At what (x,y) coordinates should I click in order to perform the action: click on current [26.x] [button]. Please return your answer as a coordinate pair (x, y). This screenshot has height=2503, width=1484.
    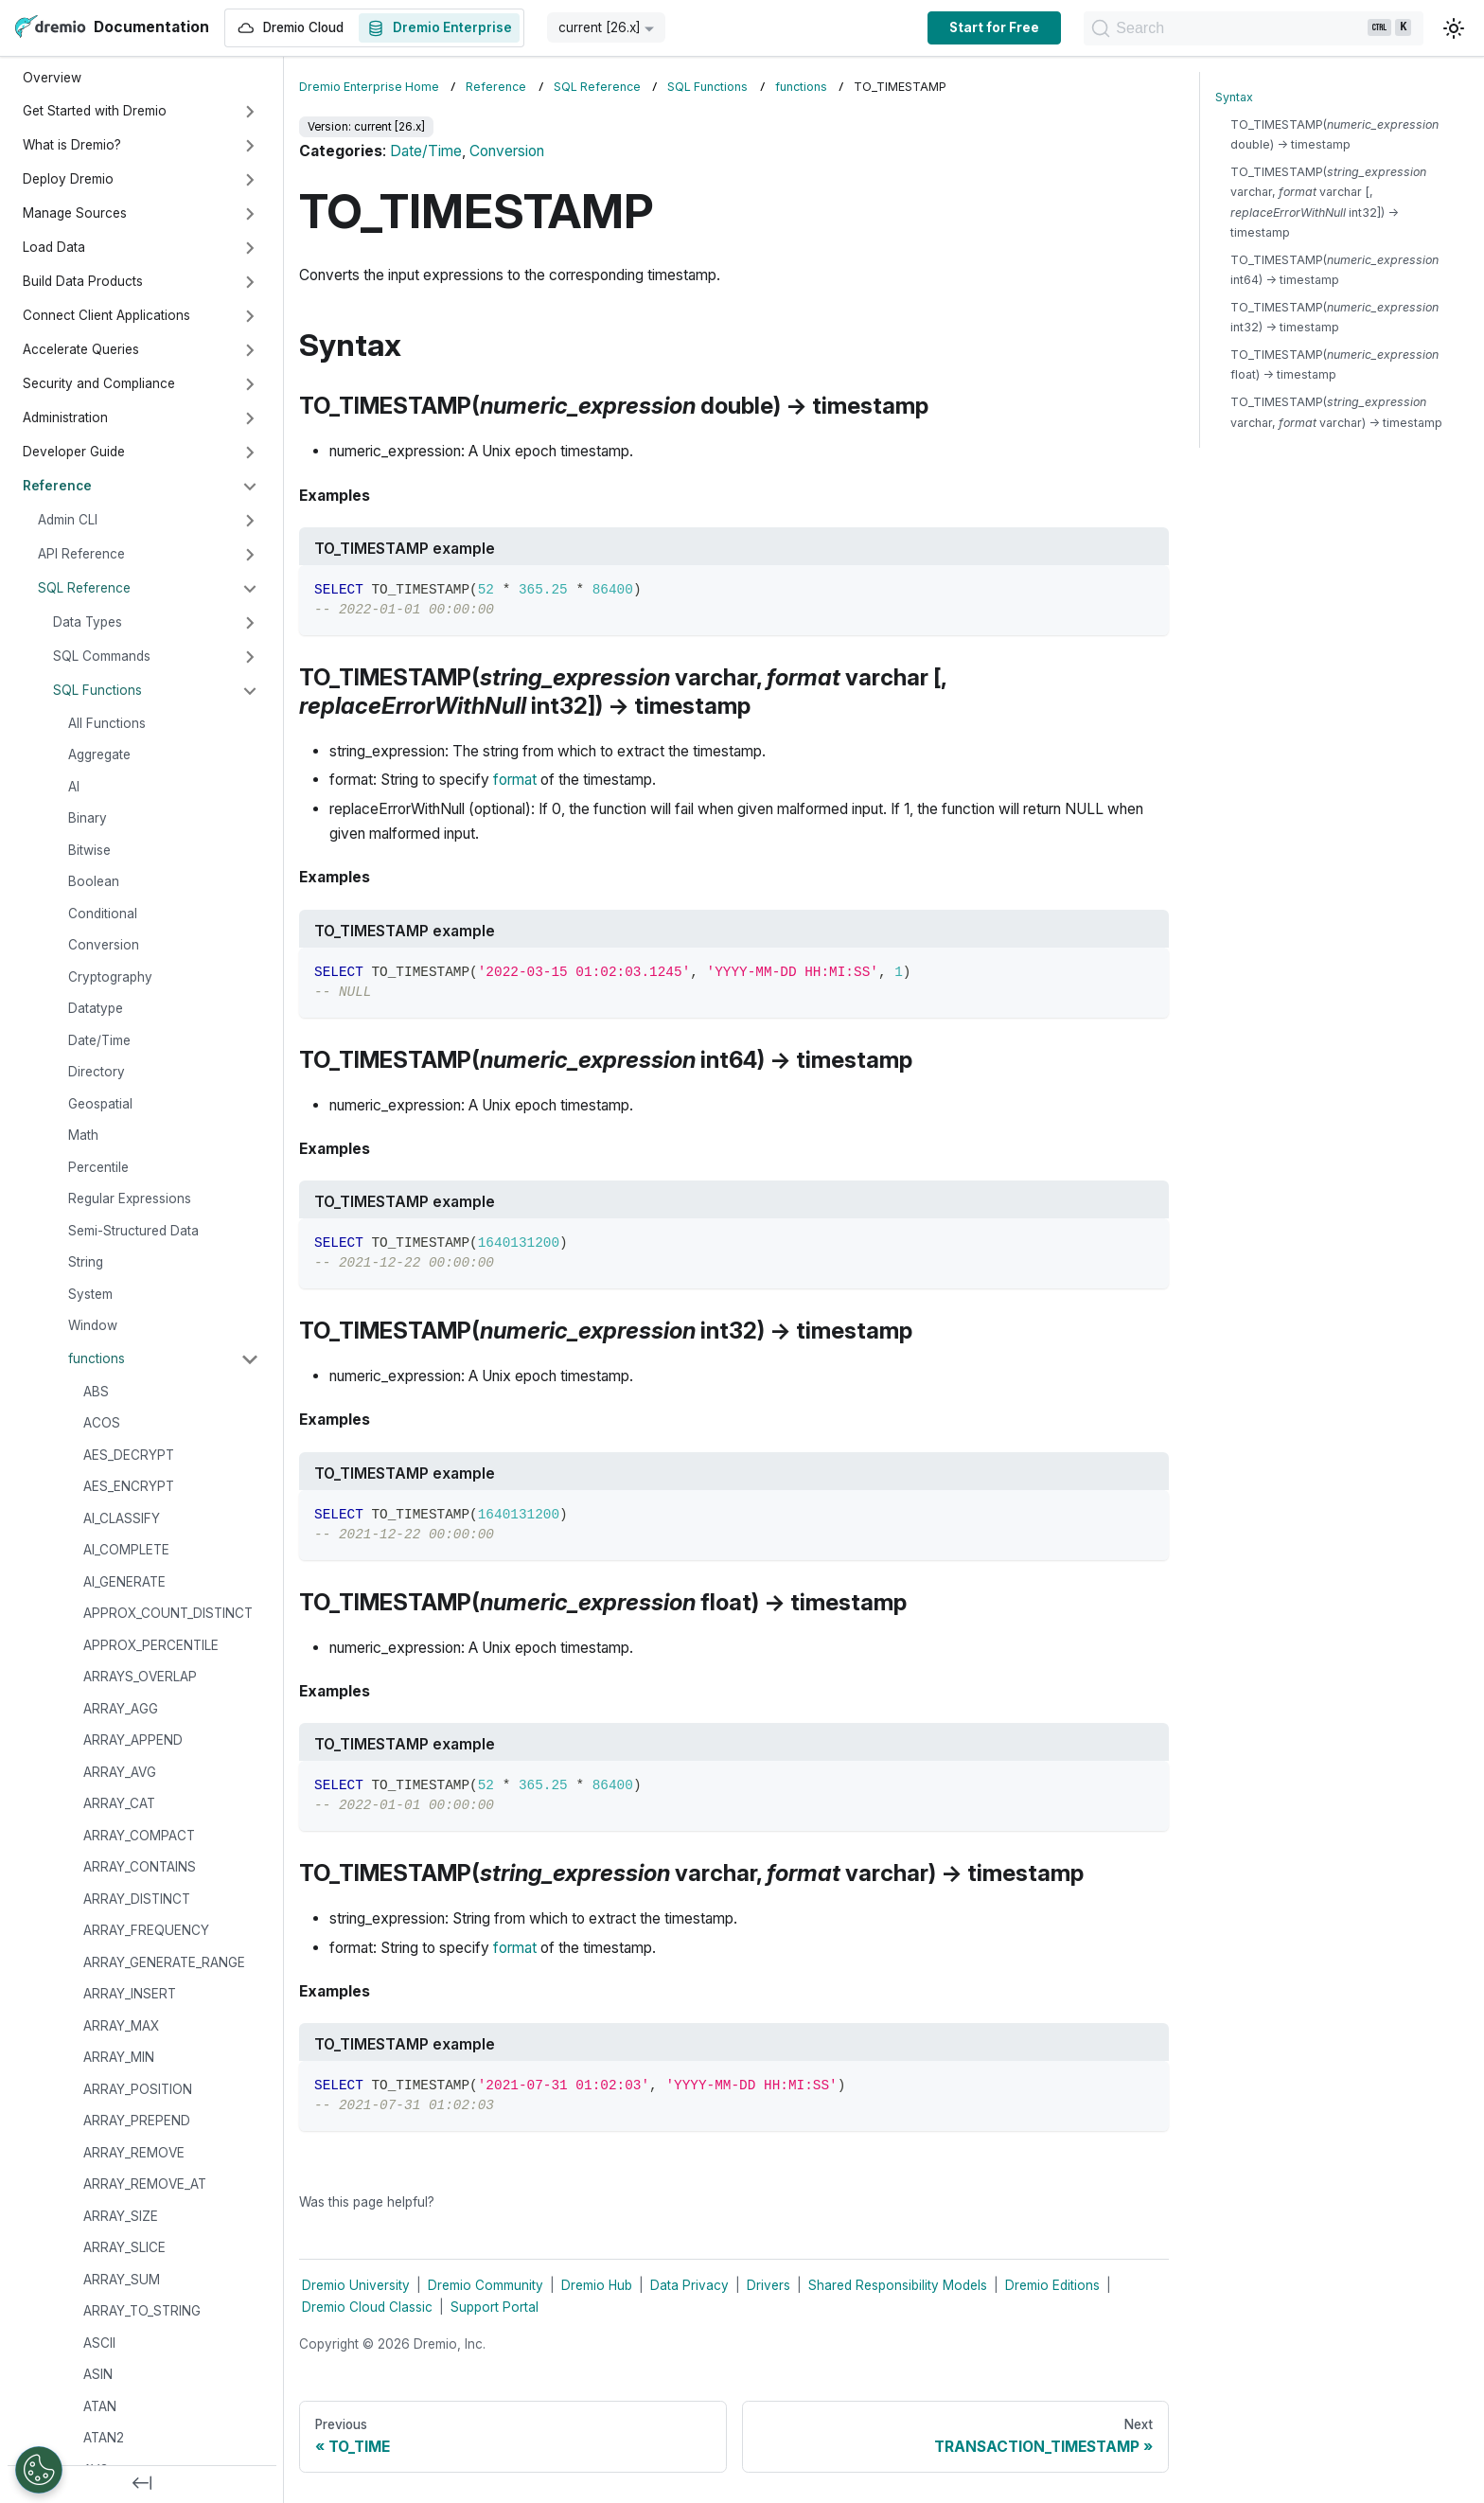
    Looking at the image, I should click on (599, 27).